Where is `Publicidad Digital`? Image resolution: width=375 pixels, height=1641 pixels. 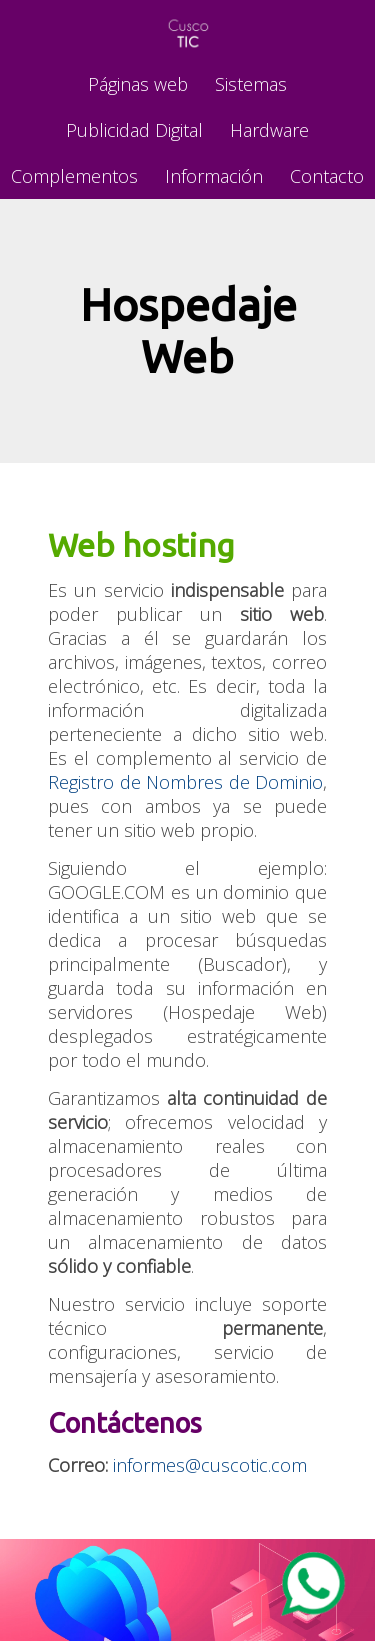
Publicidad Digital is located at coordinates (134, 130).